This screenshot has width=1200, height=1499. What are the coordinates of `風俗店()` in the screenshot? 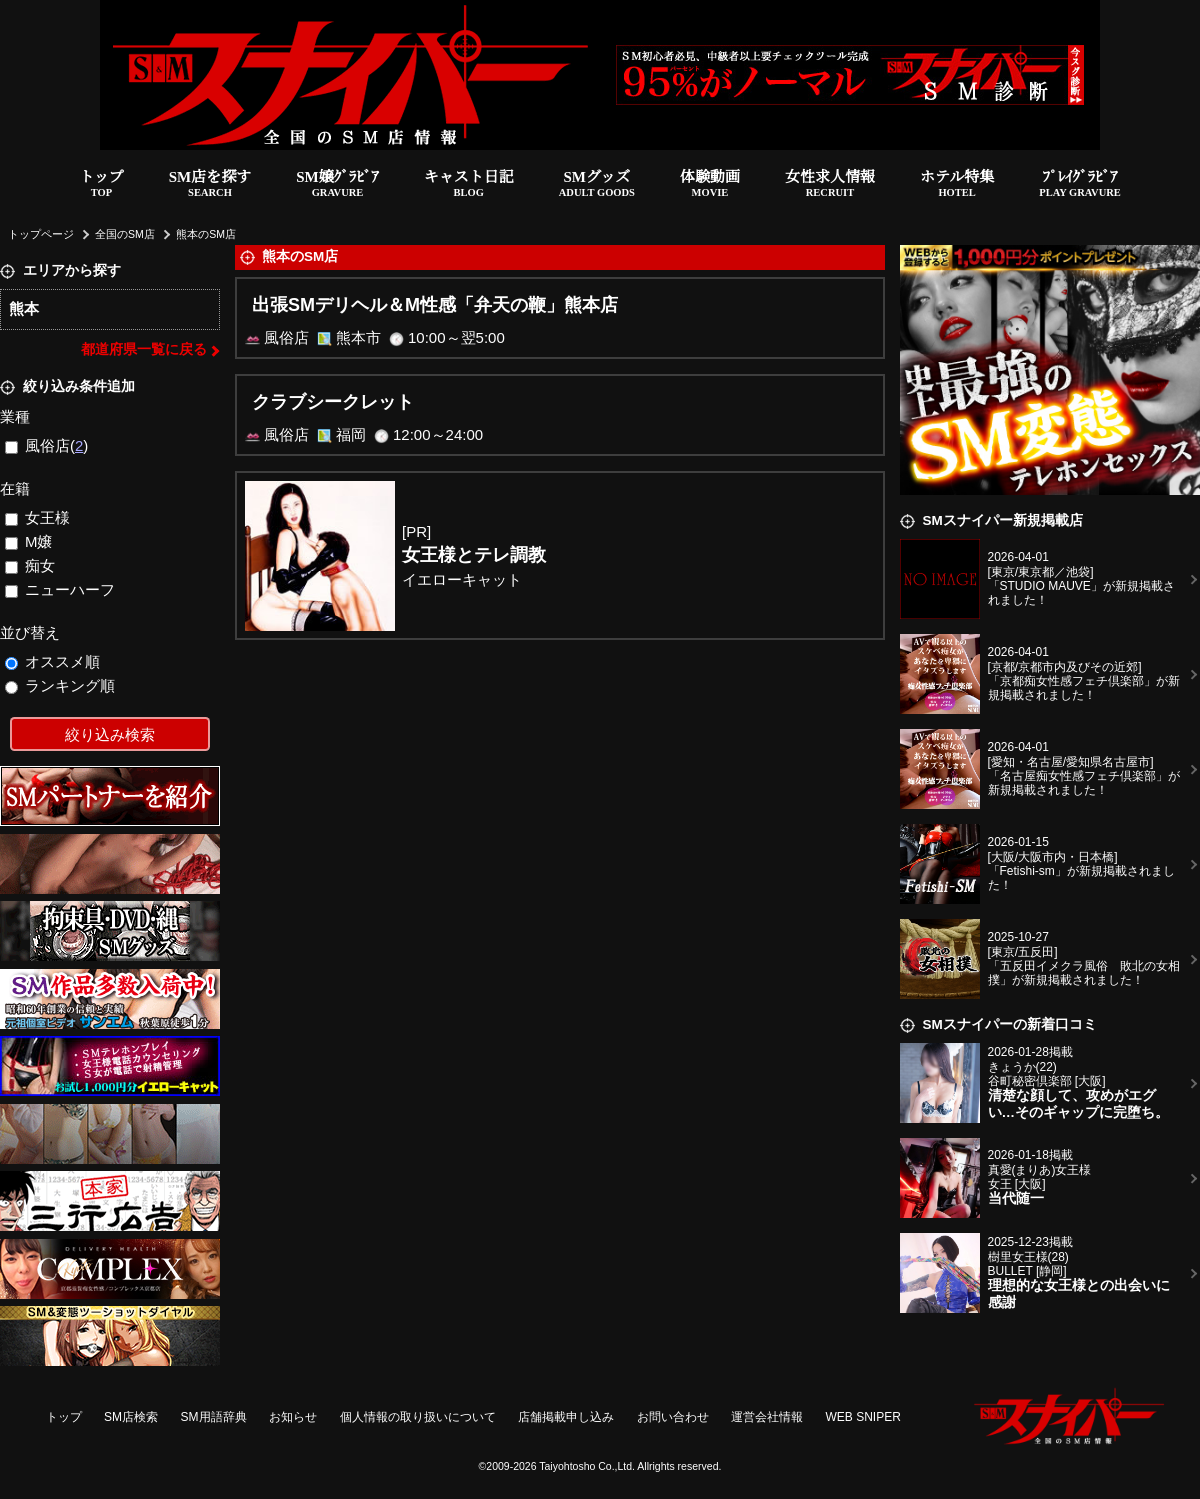 It's located at (47, 445).